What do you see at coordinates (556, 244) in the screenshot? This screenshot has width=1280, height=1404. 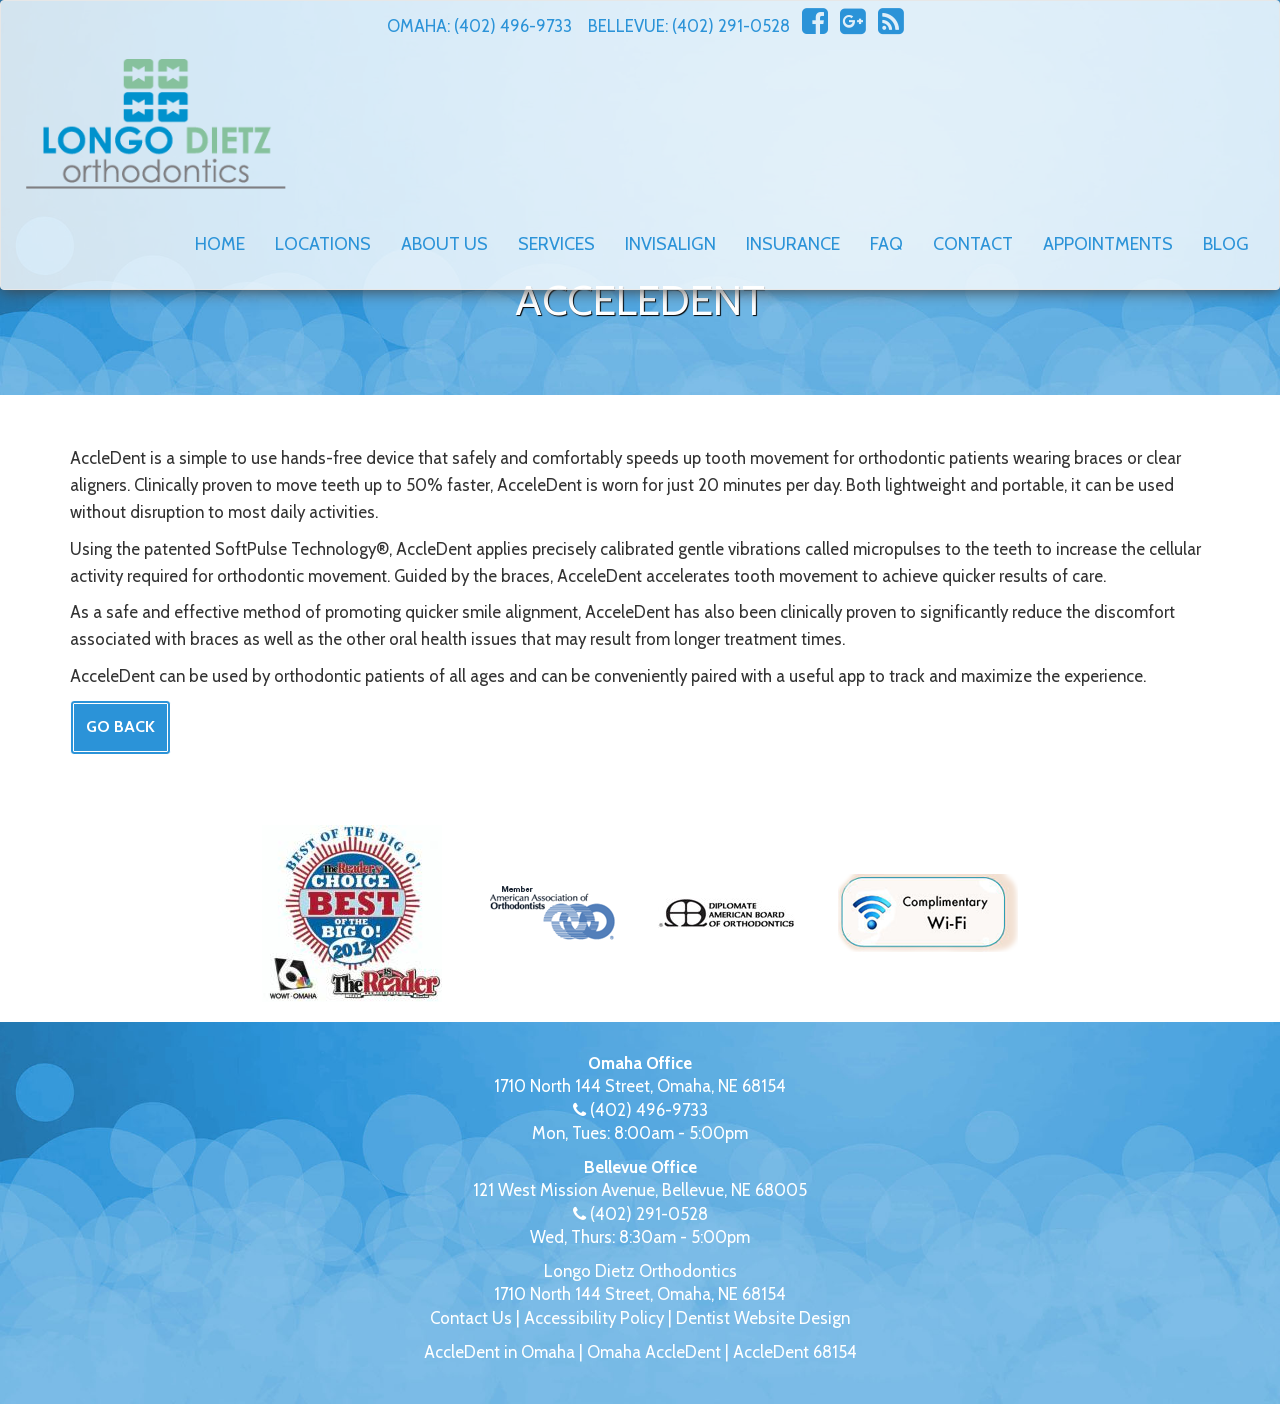 I see `Services` at bounding box center [556, 244].